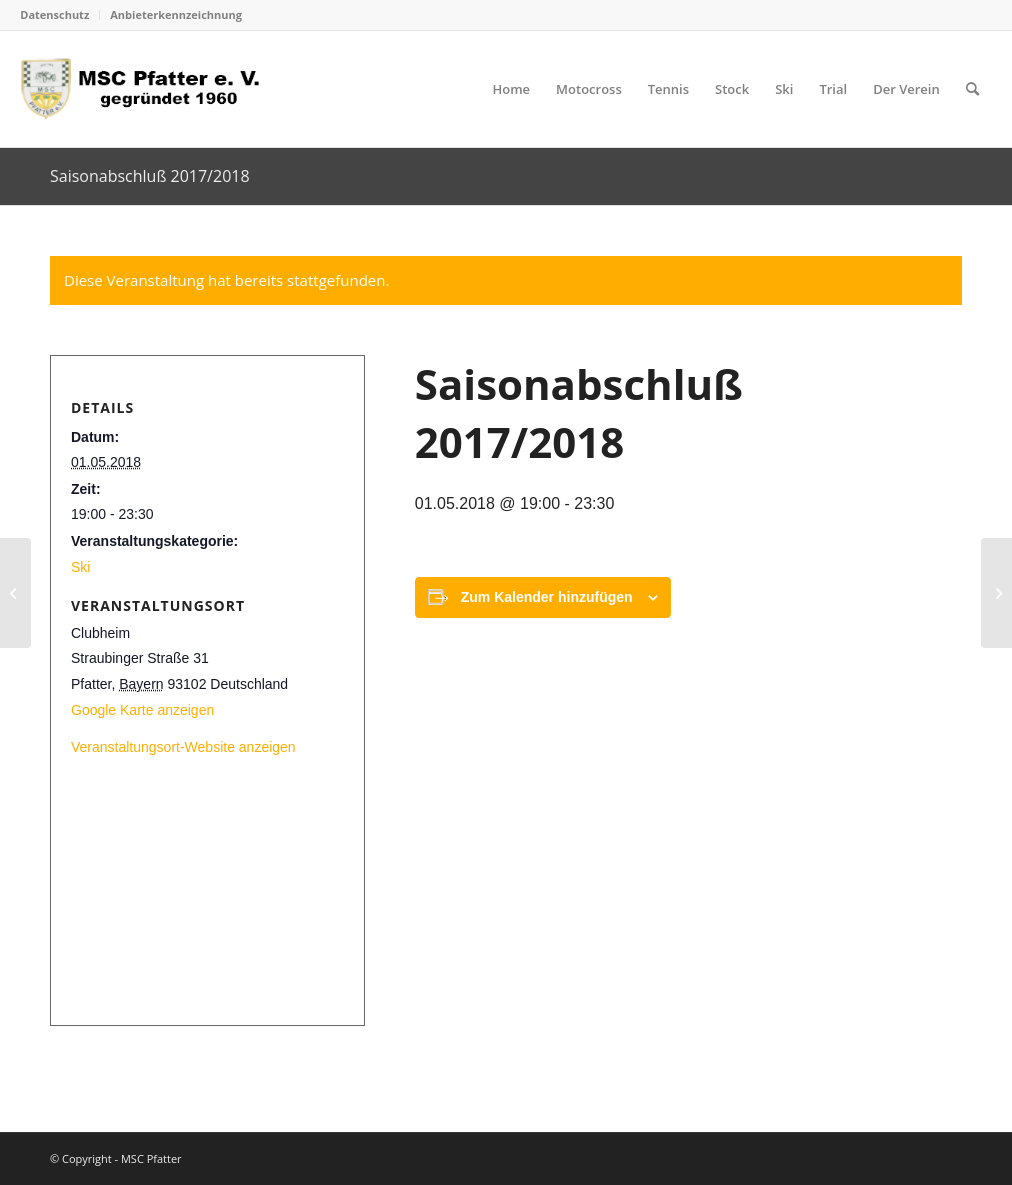 The image size is (1012, 1185). What do you see at coordinates (54, 14) in the screenshot?
I see `Datenschutz` at bounding box center [54, 14].